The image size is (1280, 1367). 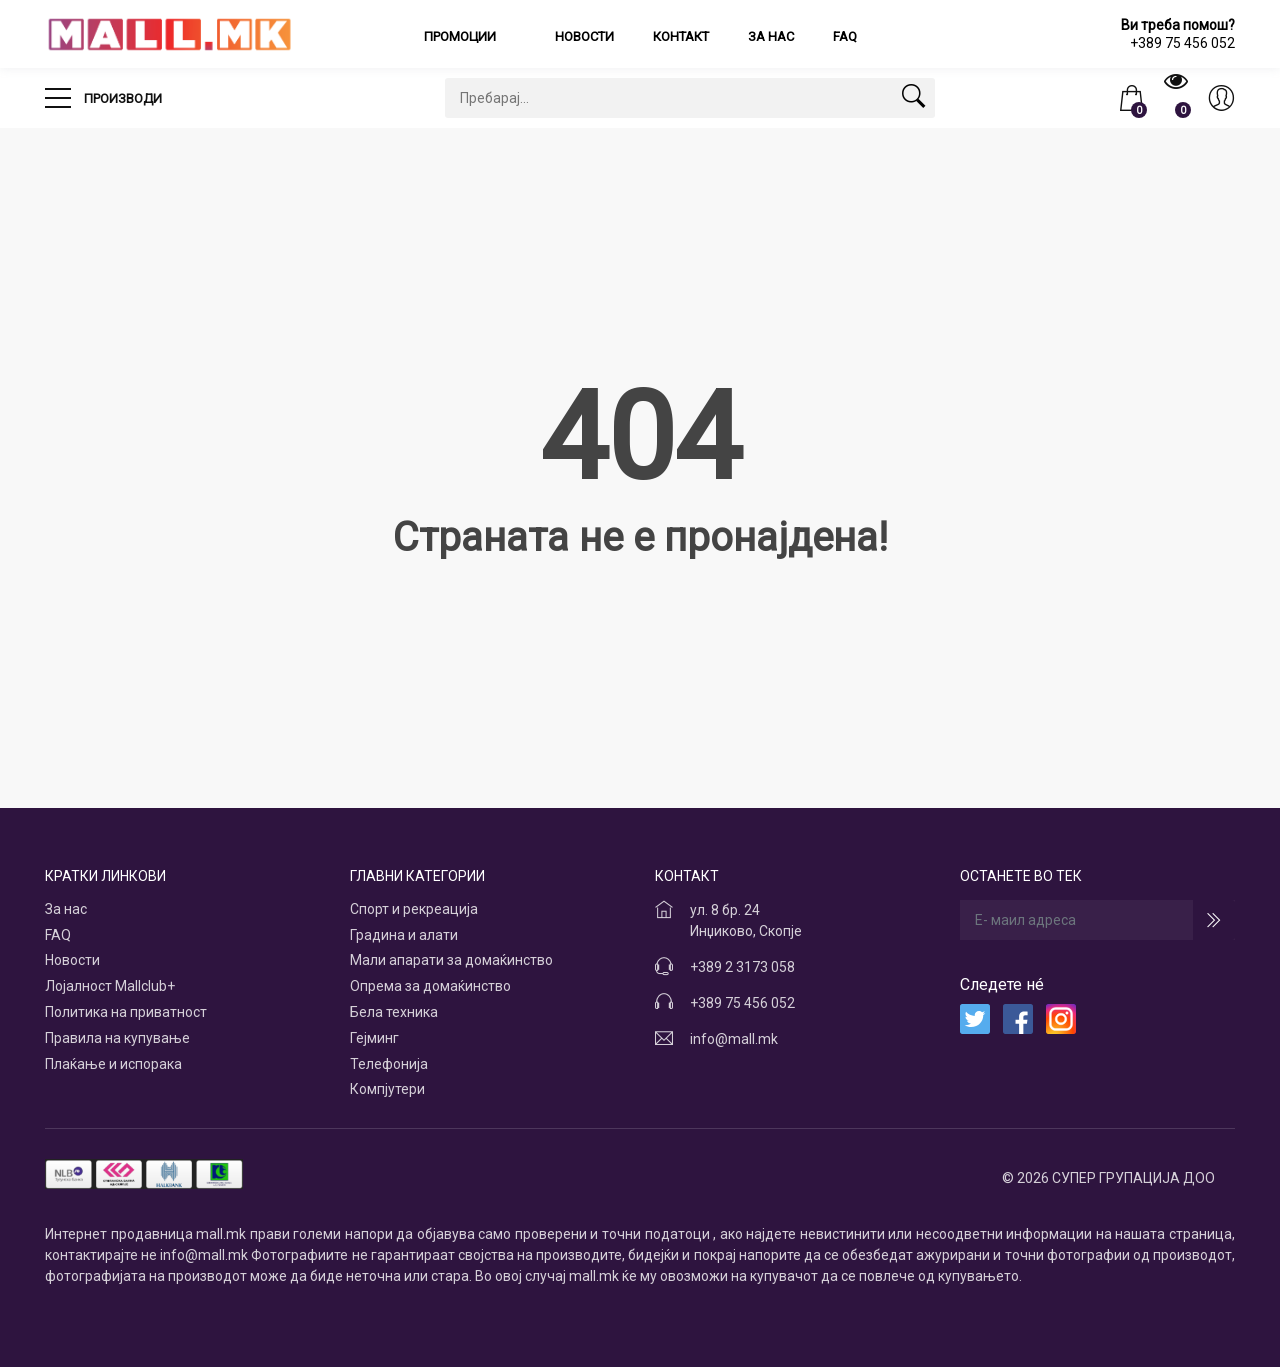 What do you see at coordinates (461, 36) in the screenshot?
I see `Промоции` at bounding box center [461, 36].